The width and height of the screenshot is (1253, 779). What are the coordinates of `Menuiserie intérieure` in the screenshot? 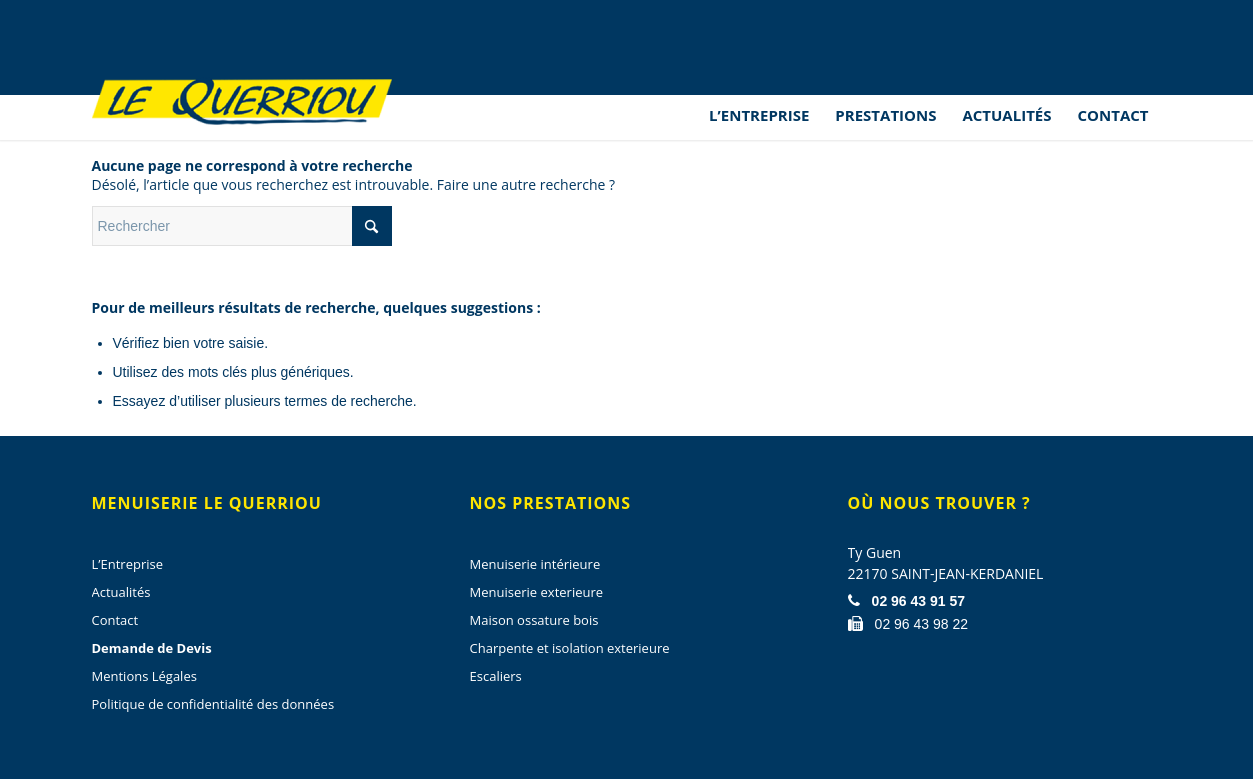 It's located at (535, 564).